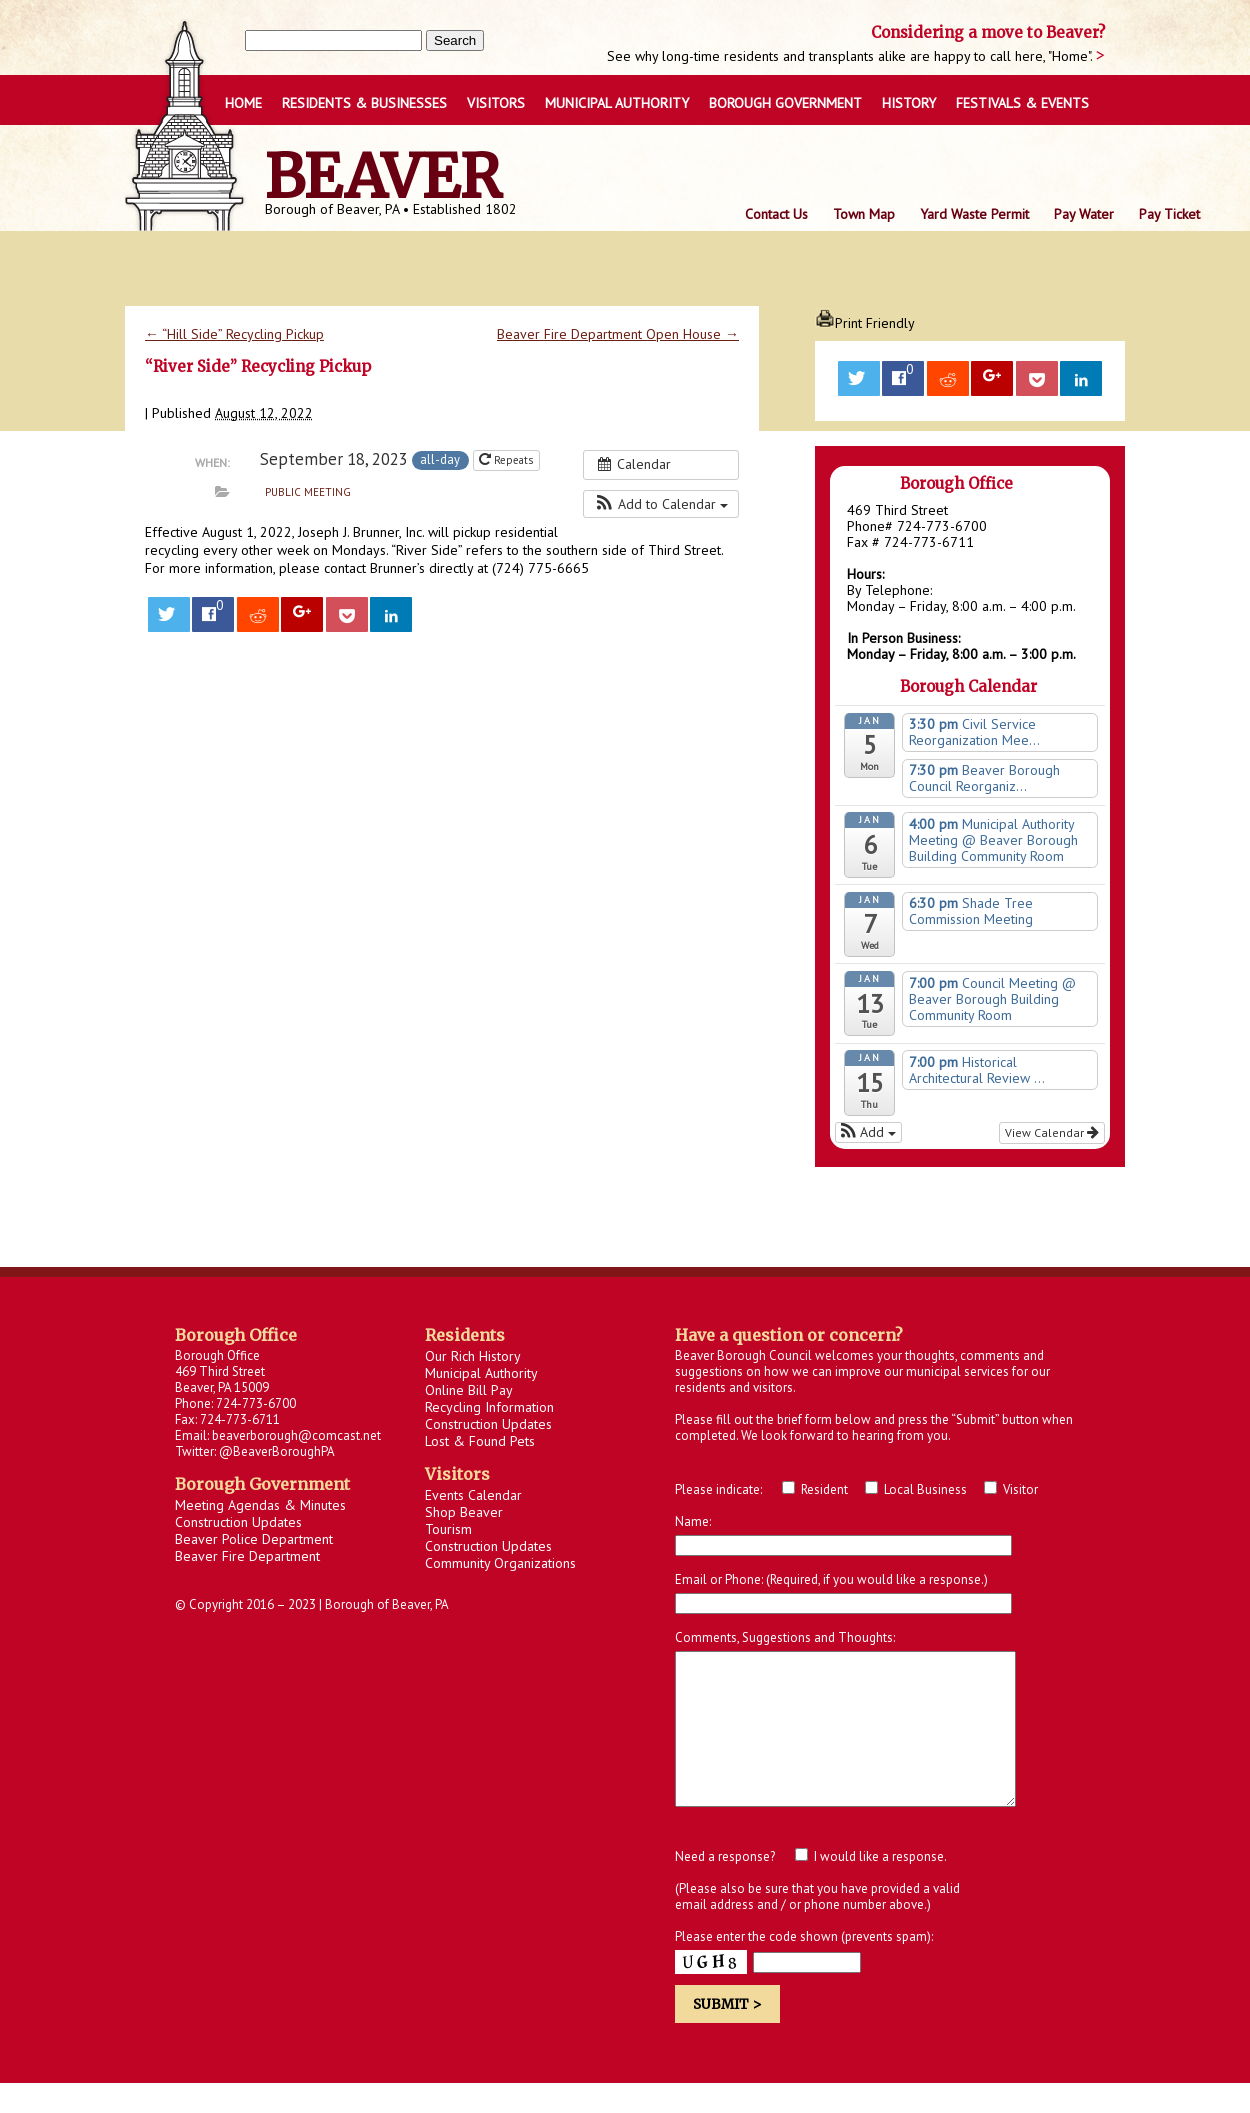  What do you see at coordinates (1022, 103) in the screenshot?
I see `FESTIVALS & EVENTS` at bounding box center [1022, 103].